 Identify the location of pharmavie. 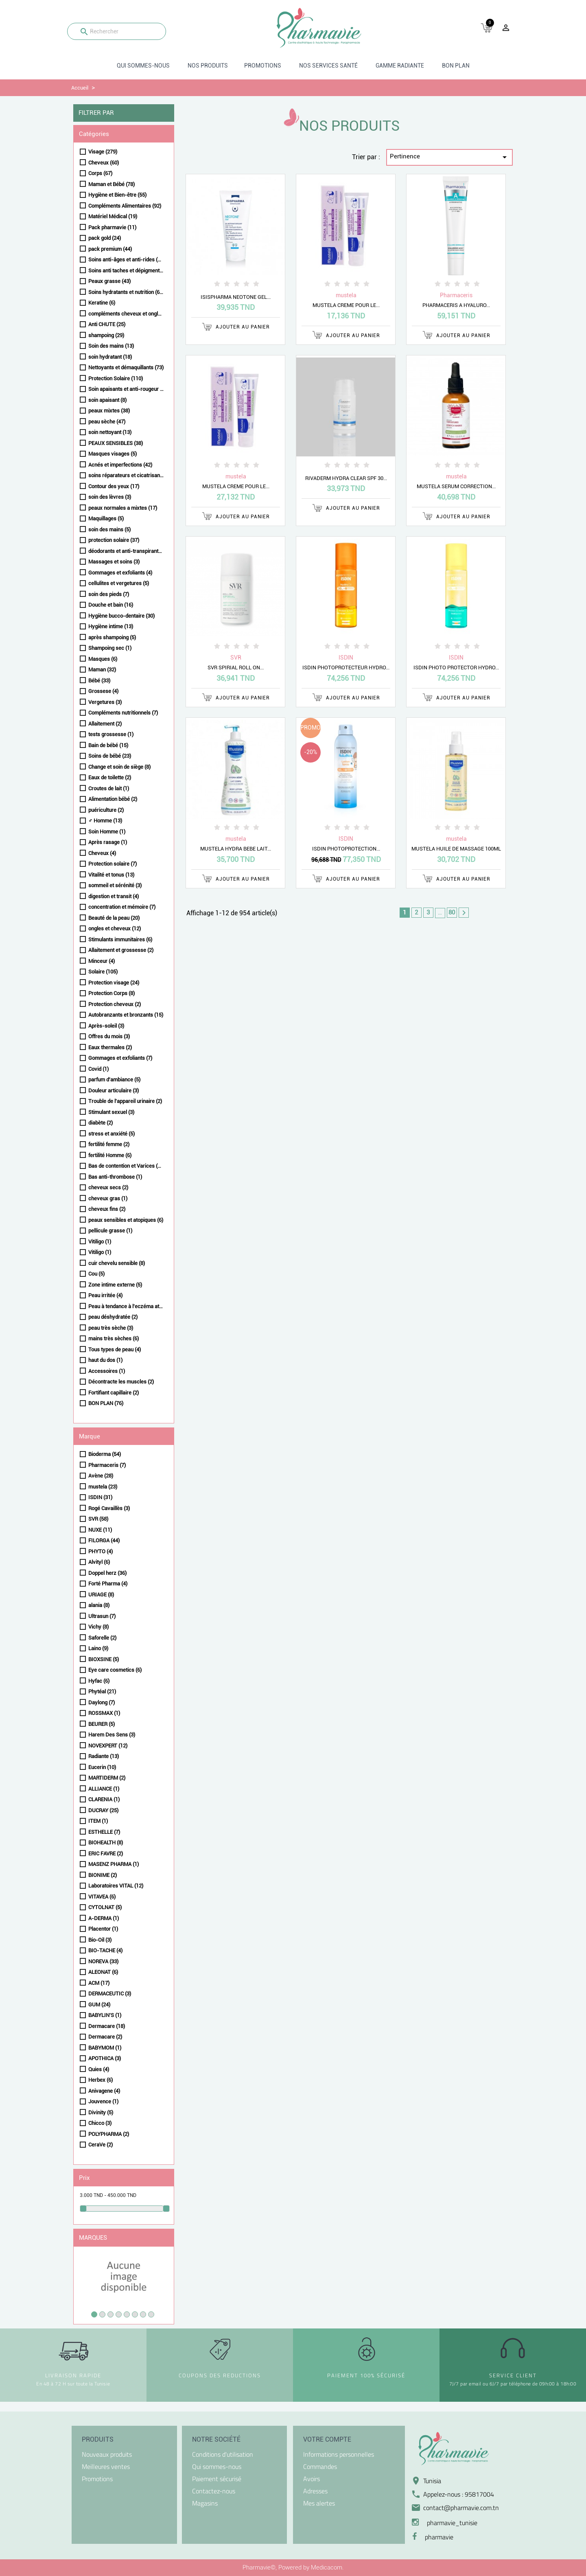
(439, 2537).